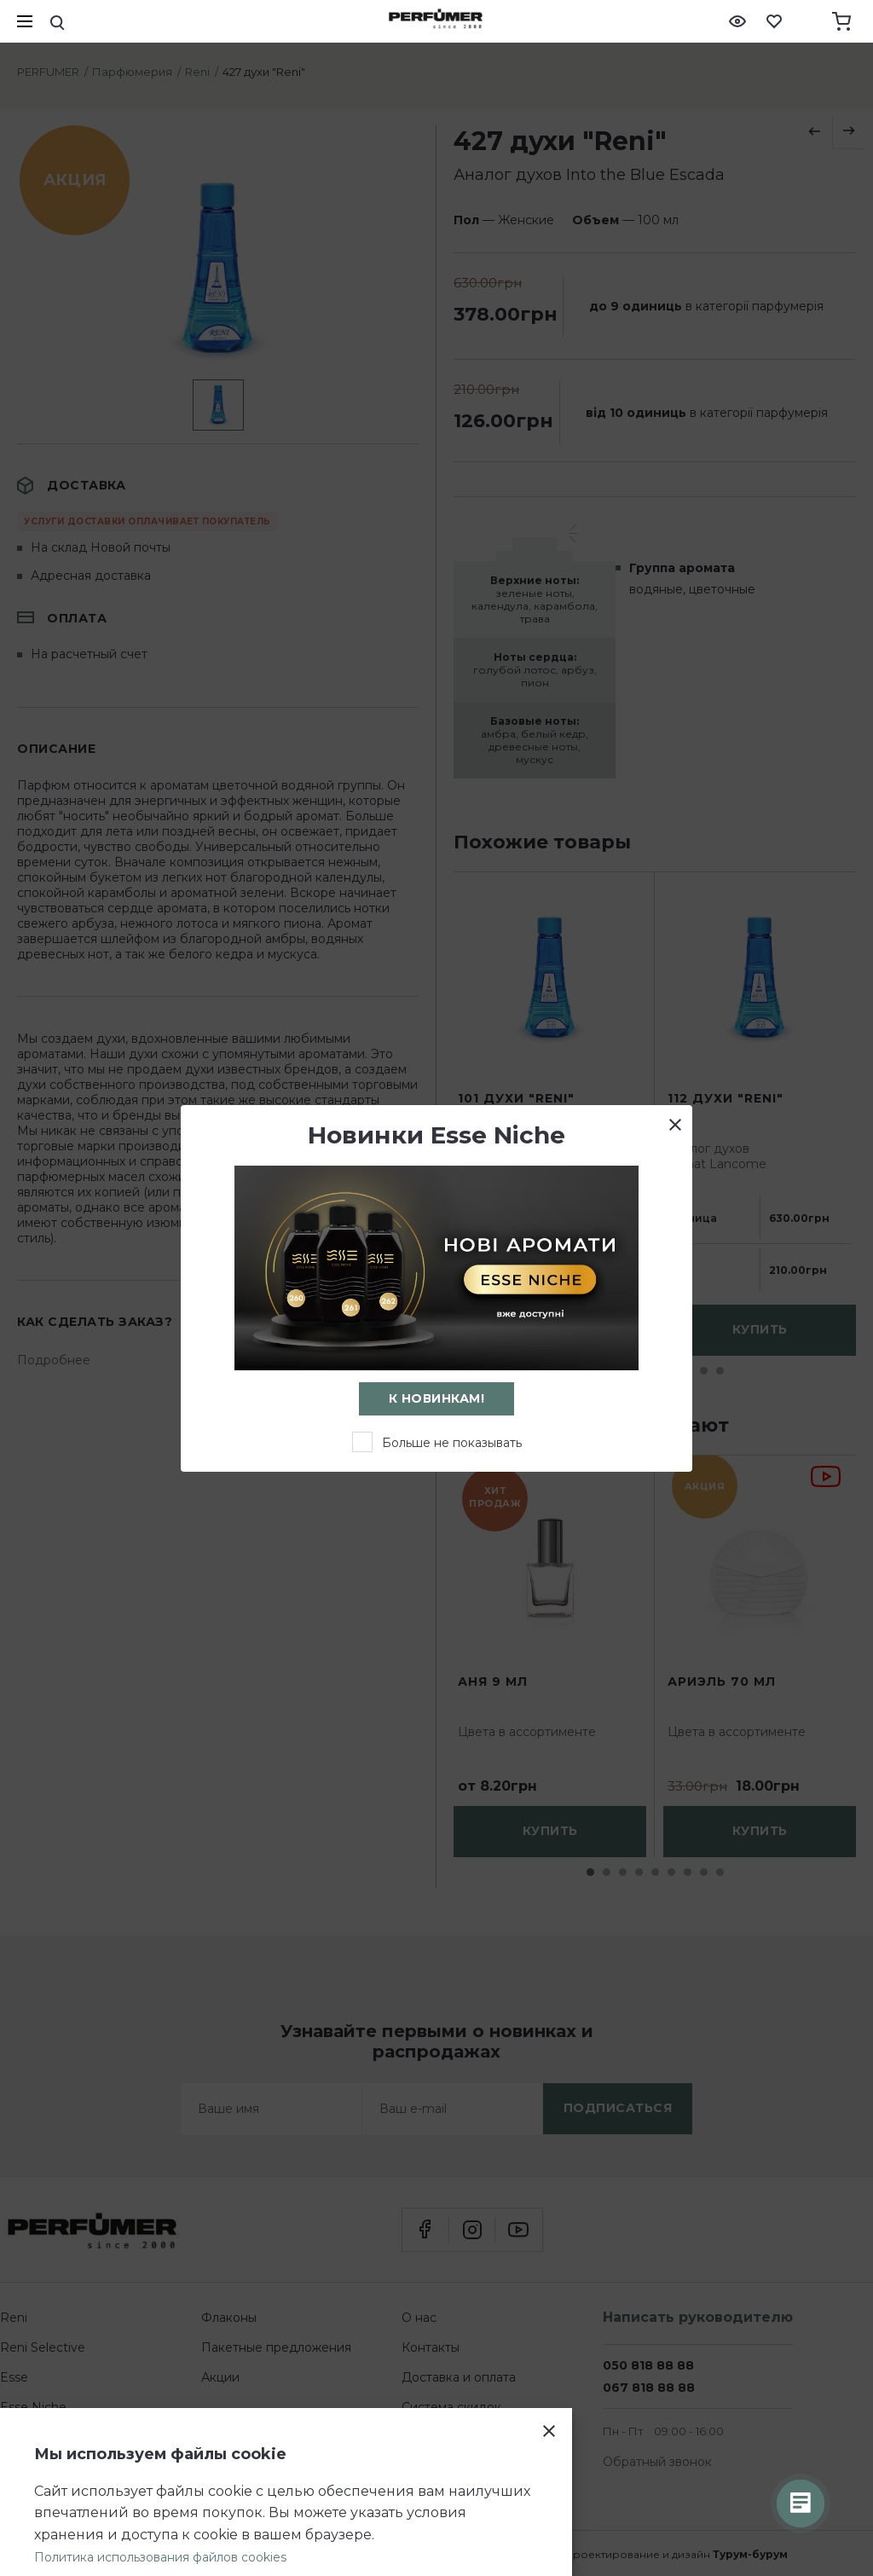 Image resolution: width=873 pixels, height=2576 pixels. I want to click on сообщить о поступлении, so click(550, 1330).